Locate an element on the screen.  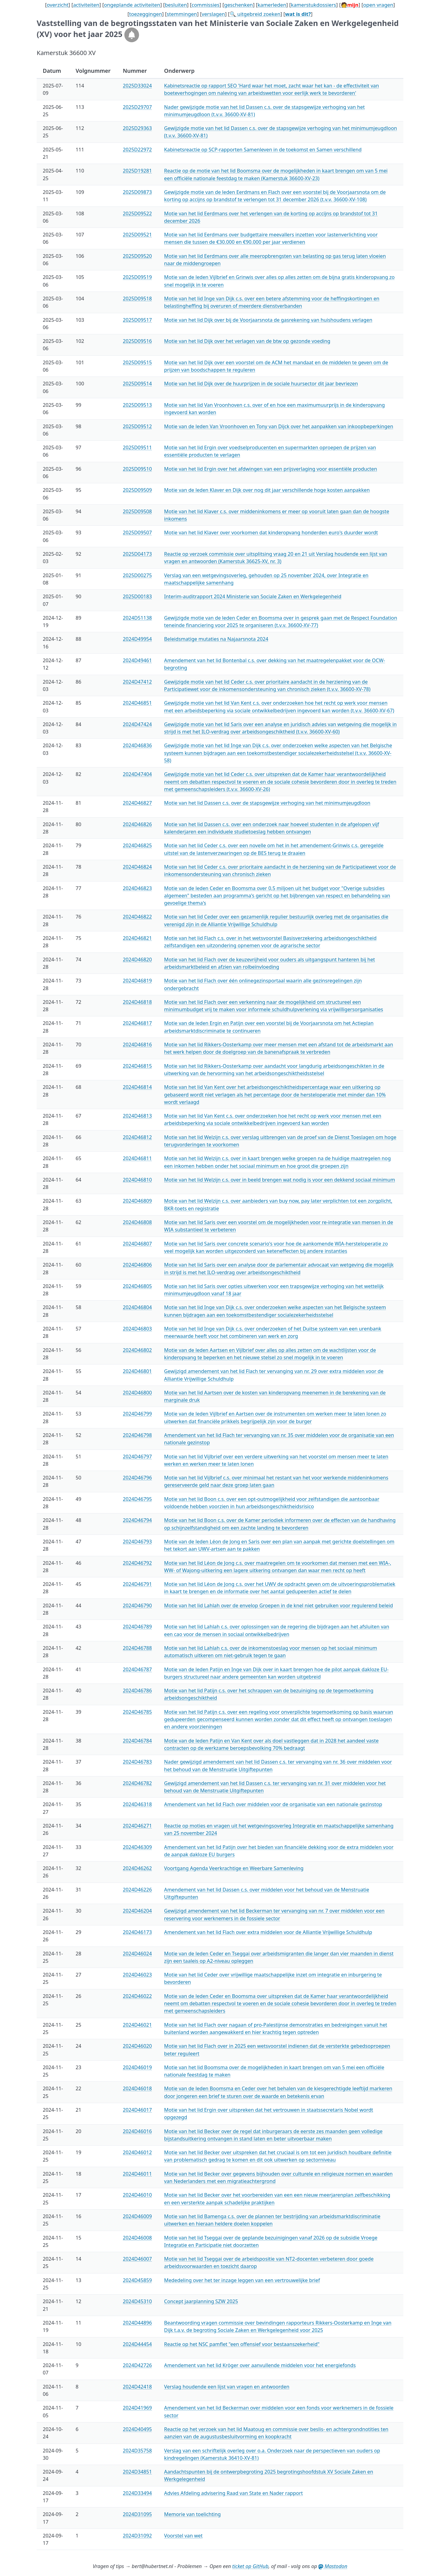
commissies is located at coordinates (205, 4).